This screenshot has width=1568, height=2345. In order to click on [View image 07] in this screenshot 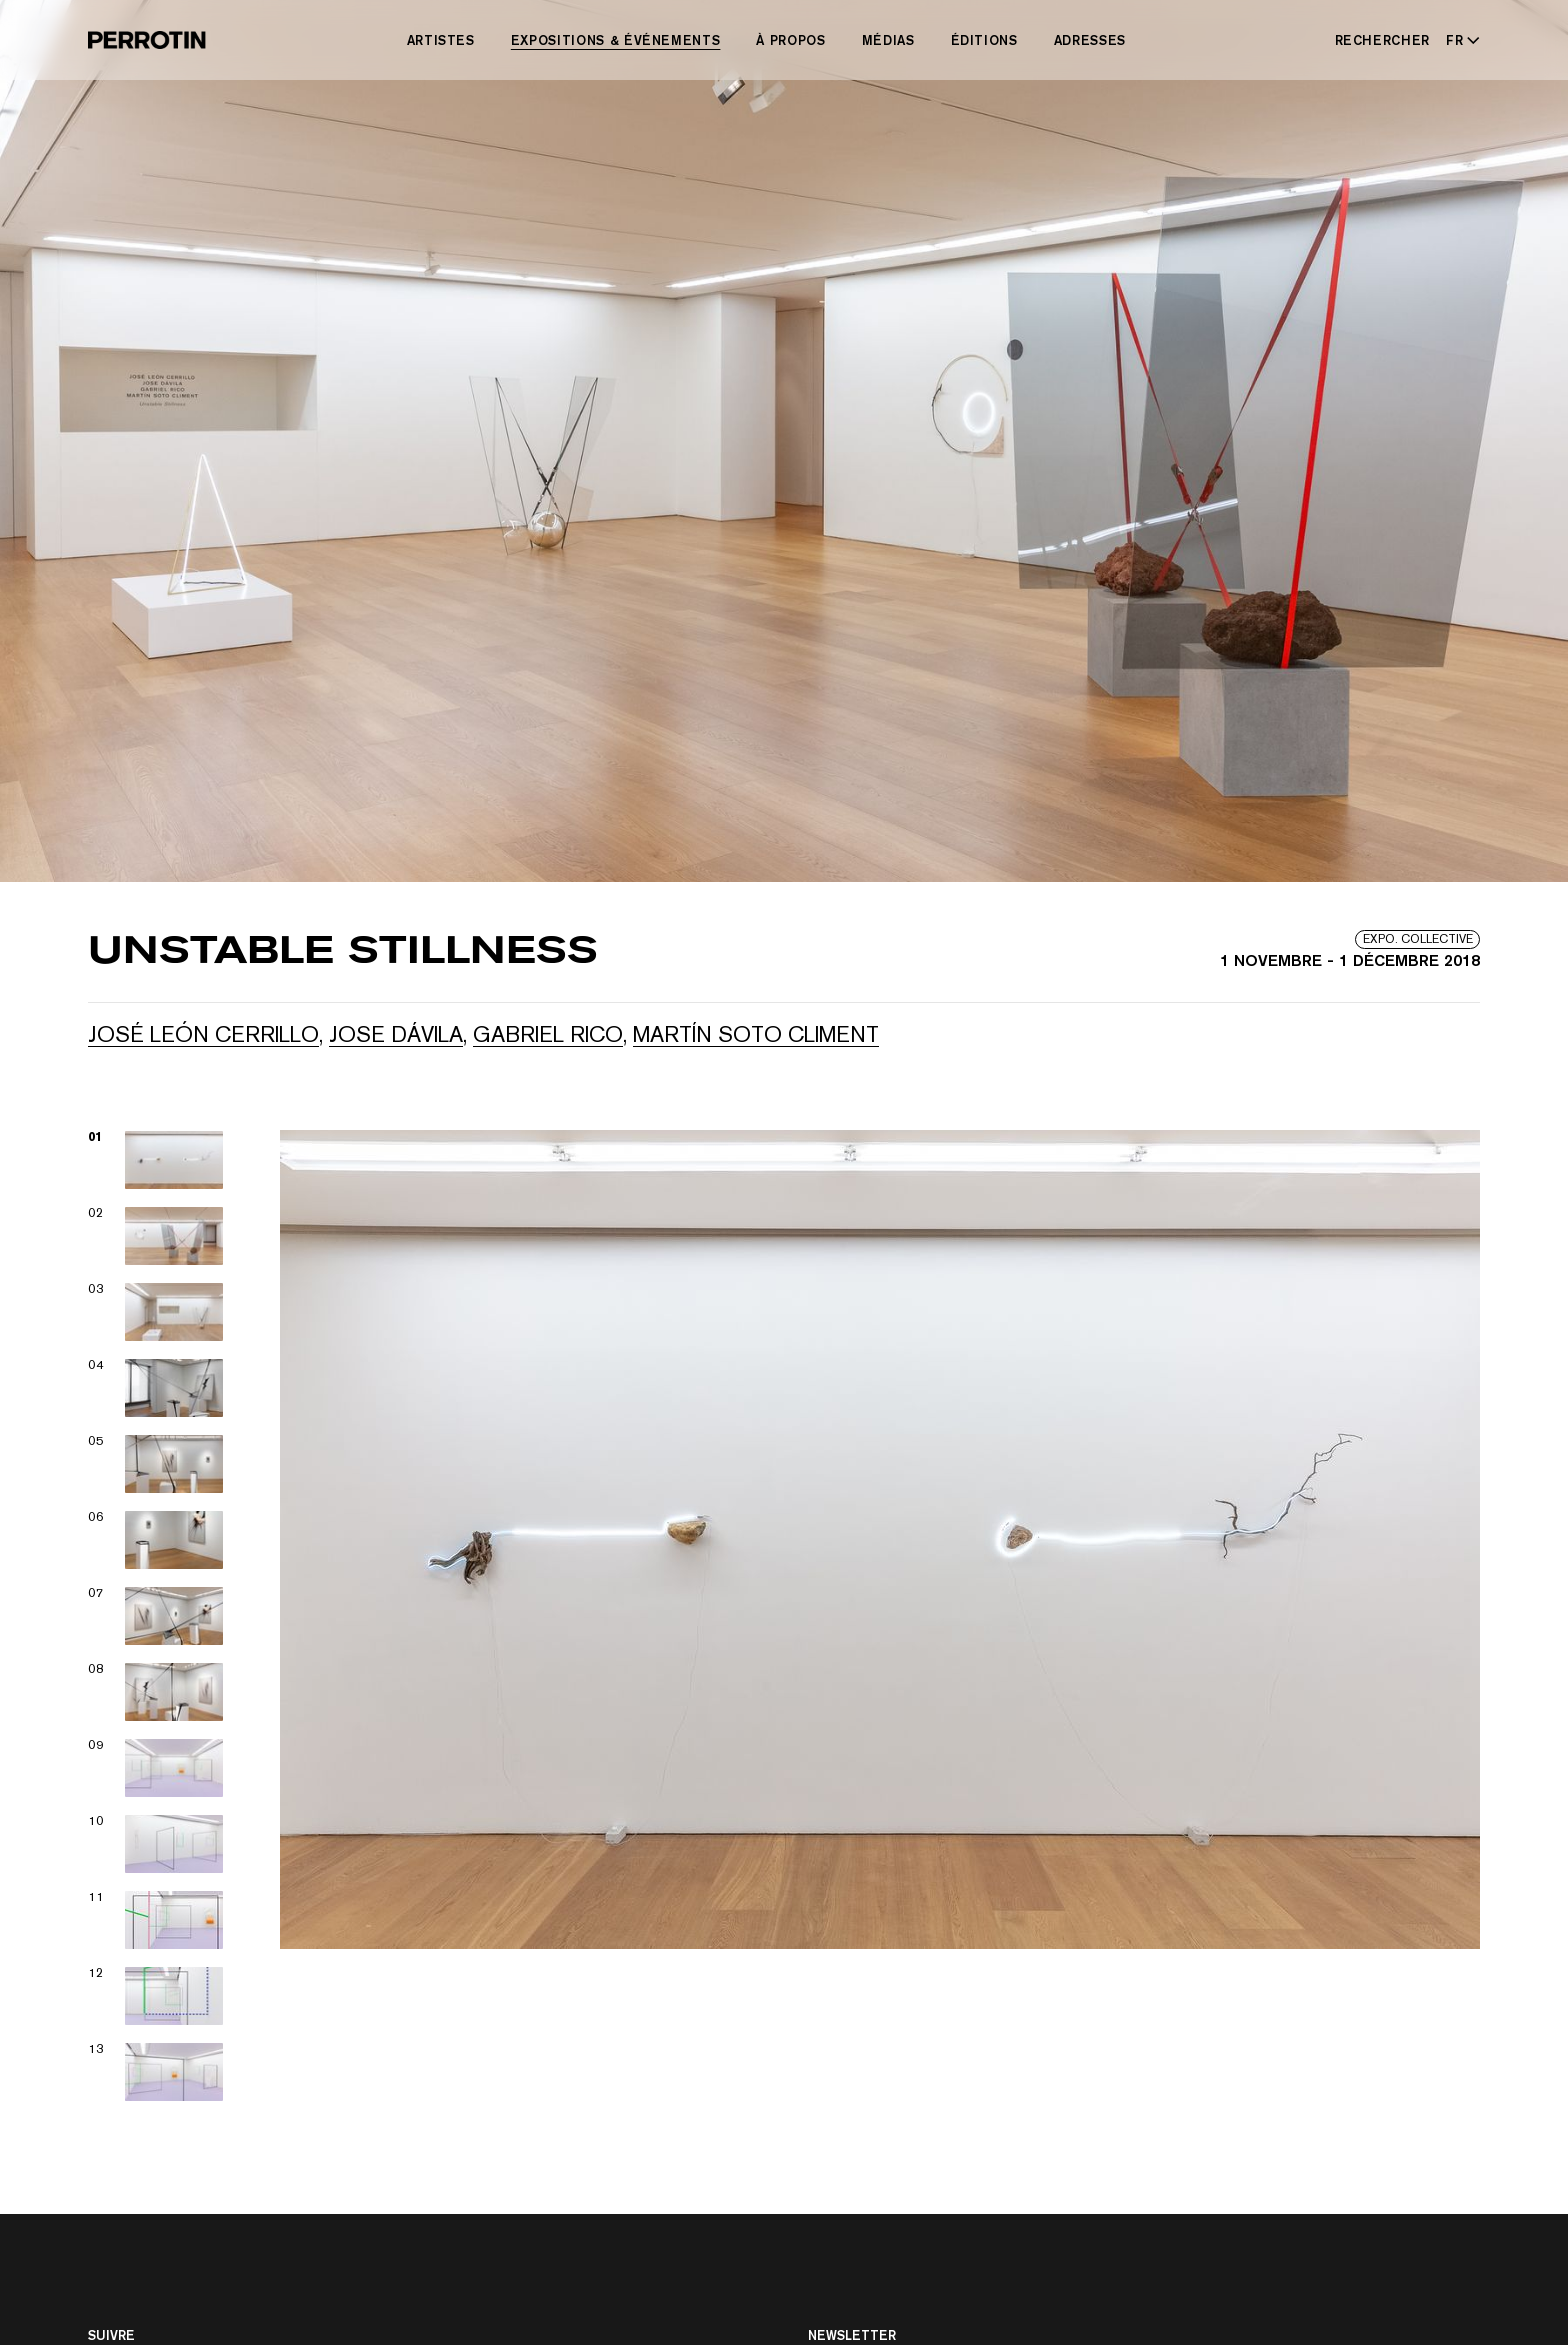, I will do `click(156, 1616)`.